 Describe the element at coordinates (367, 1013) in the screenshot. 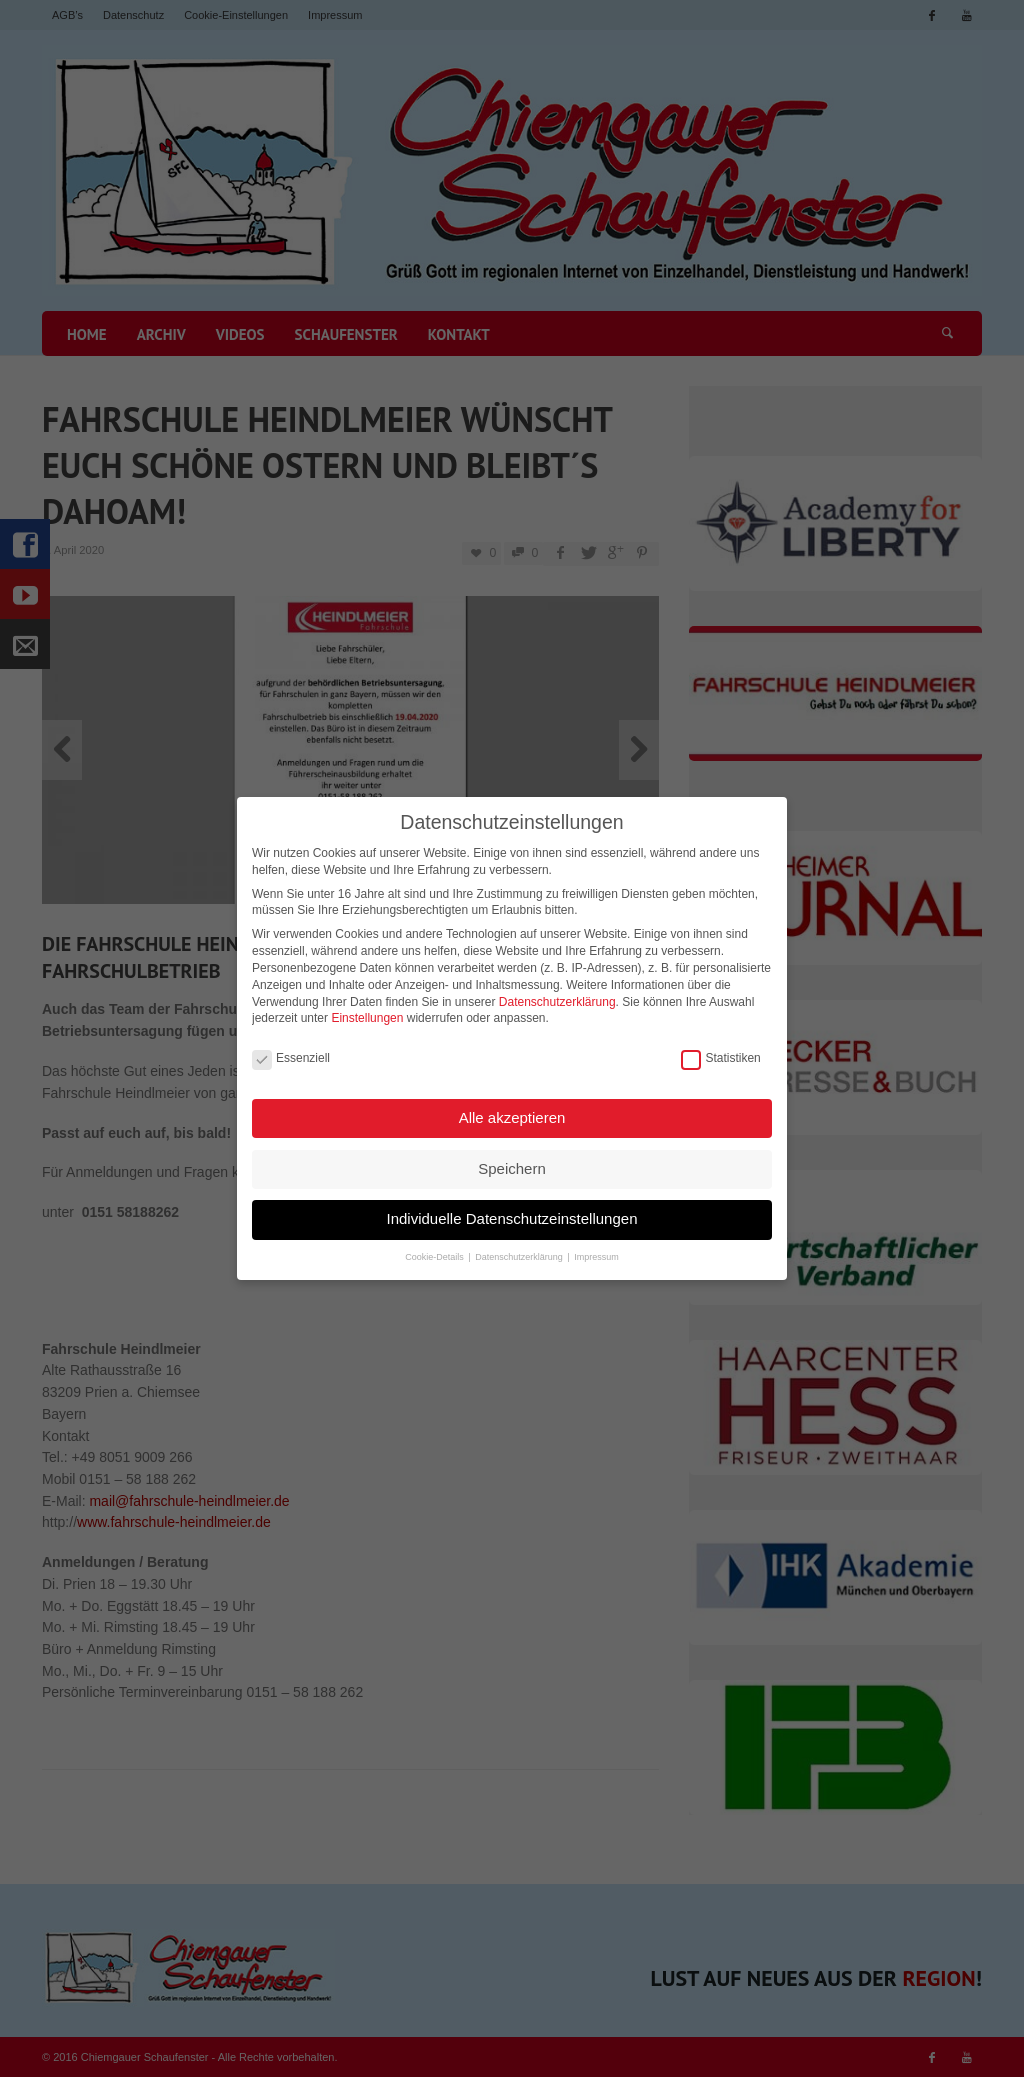

I see `Einstellungen` at that location.